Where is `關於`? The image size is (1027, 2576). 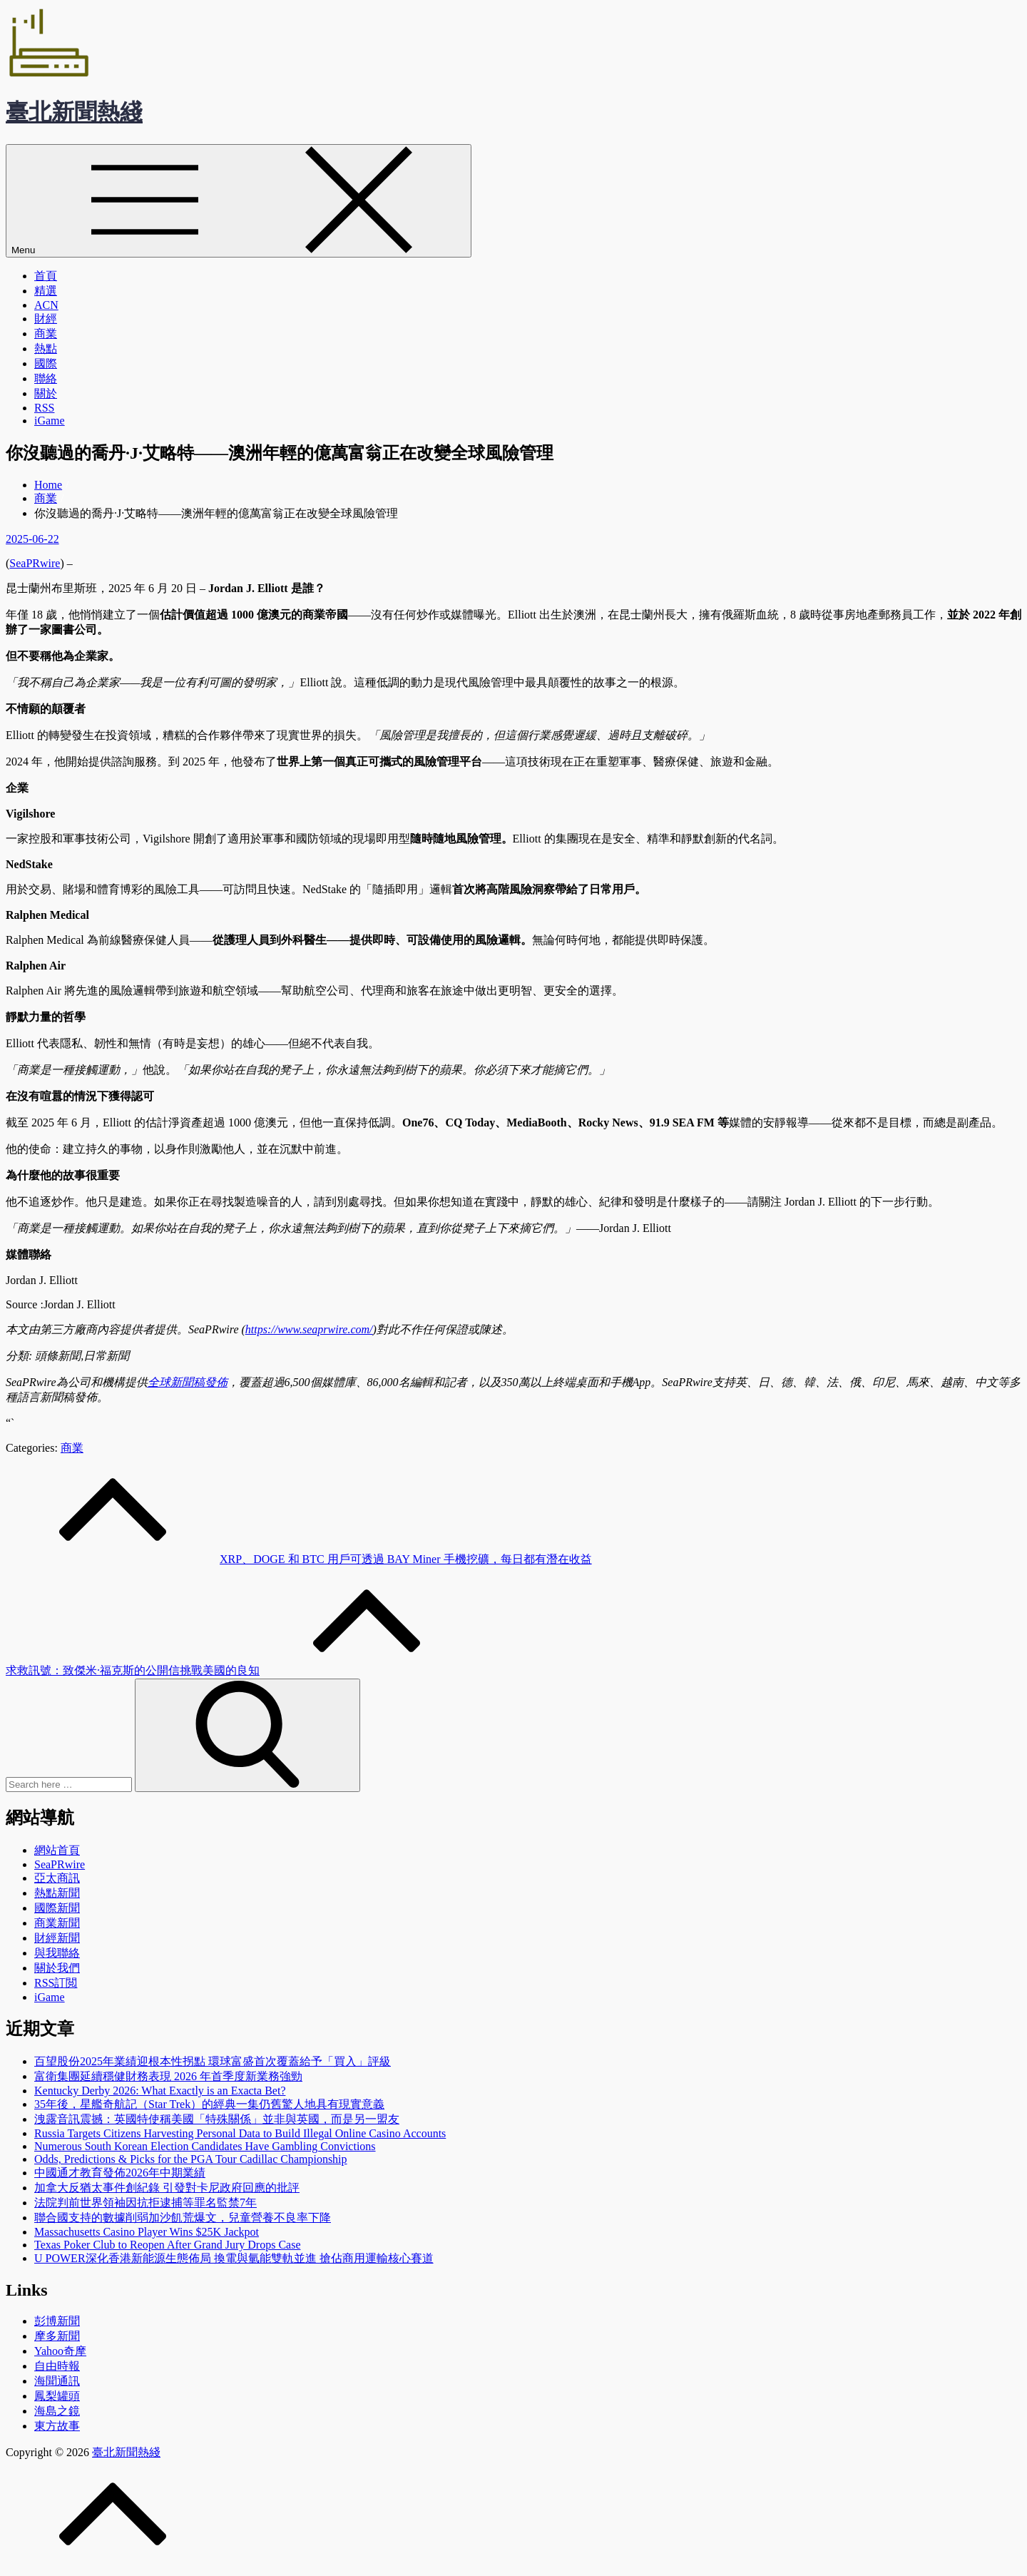
關於 is located at coordinates (45, 393).